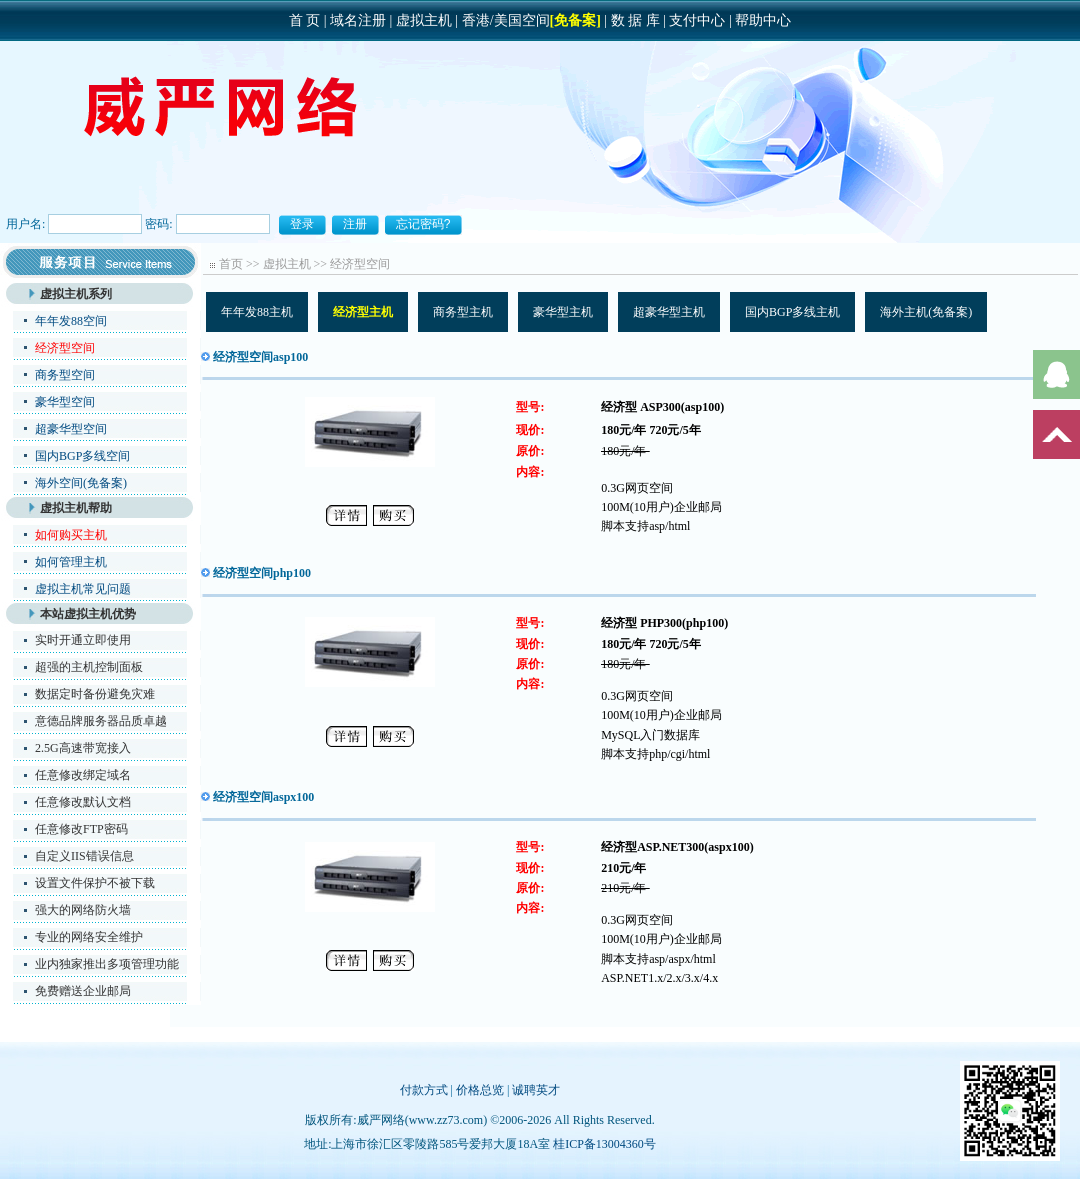  Describe the element at coordinates (635, 20) in the screenshot. I see `数 据 库` at that location.